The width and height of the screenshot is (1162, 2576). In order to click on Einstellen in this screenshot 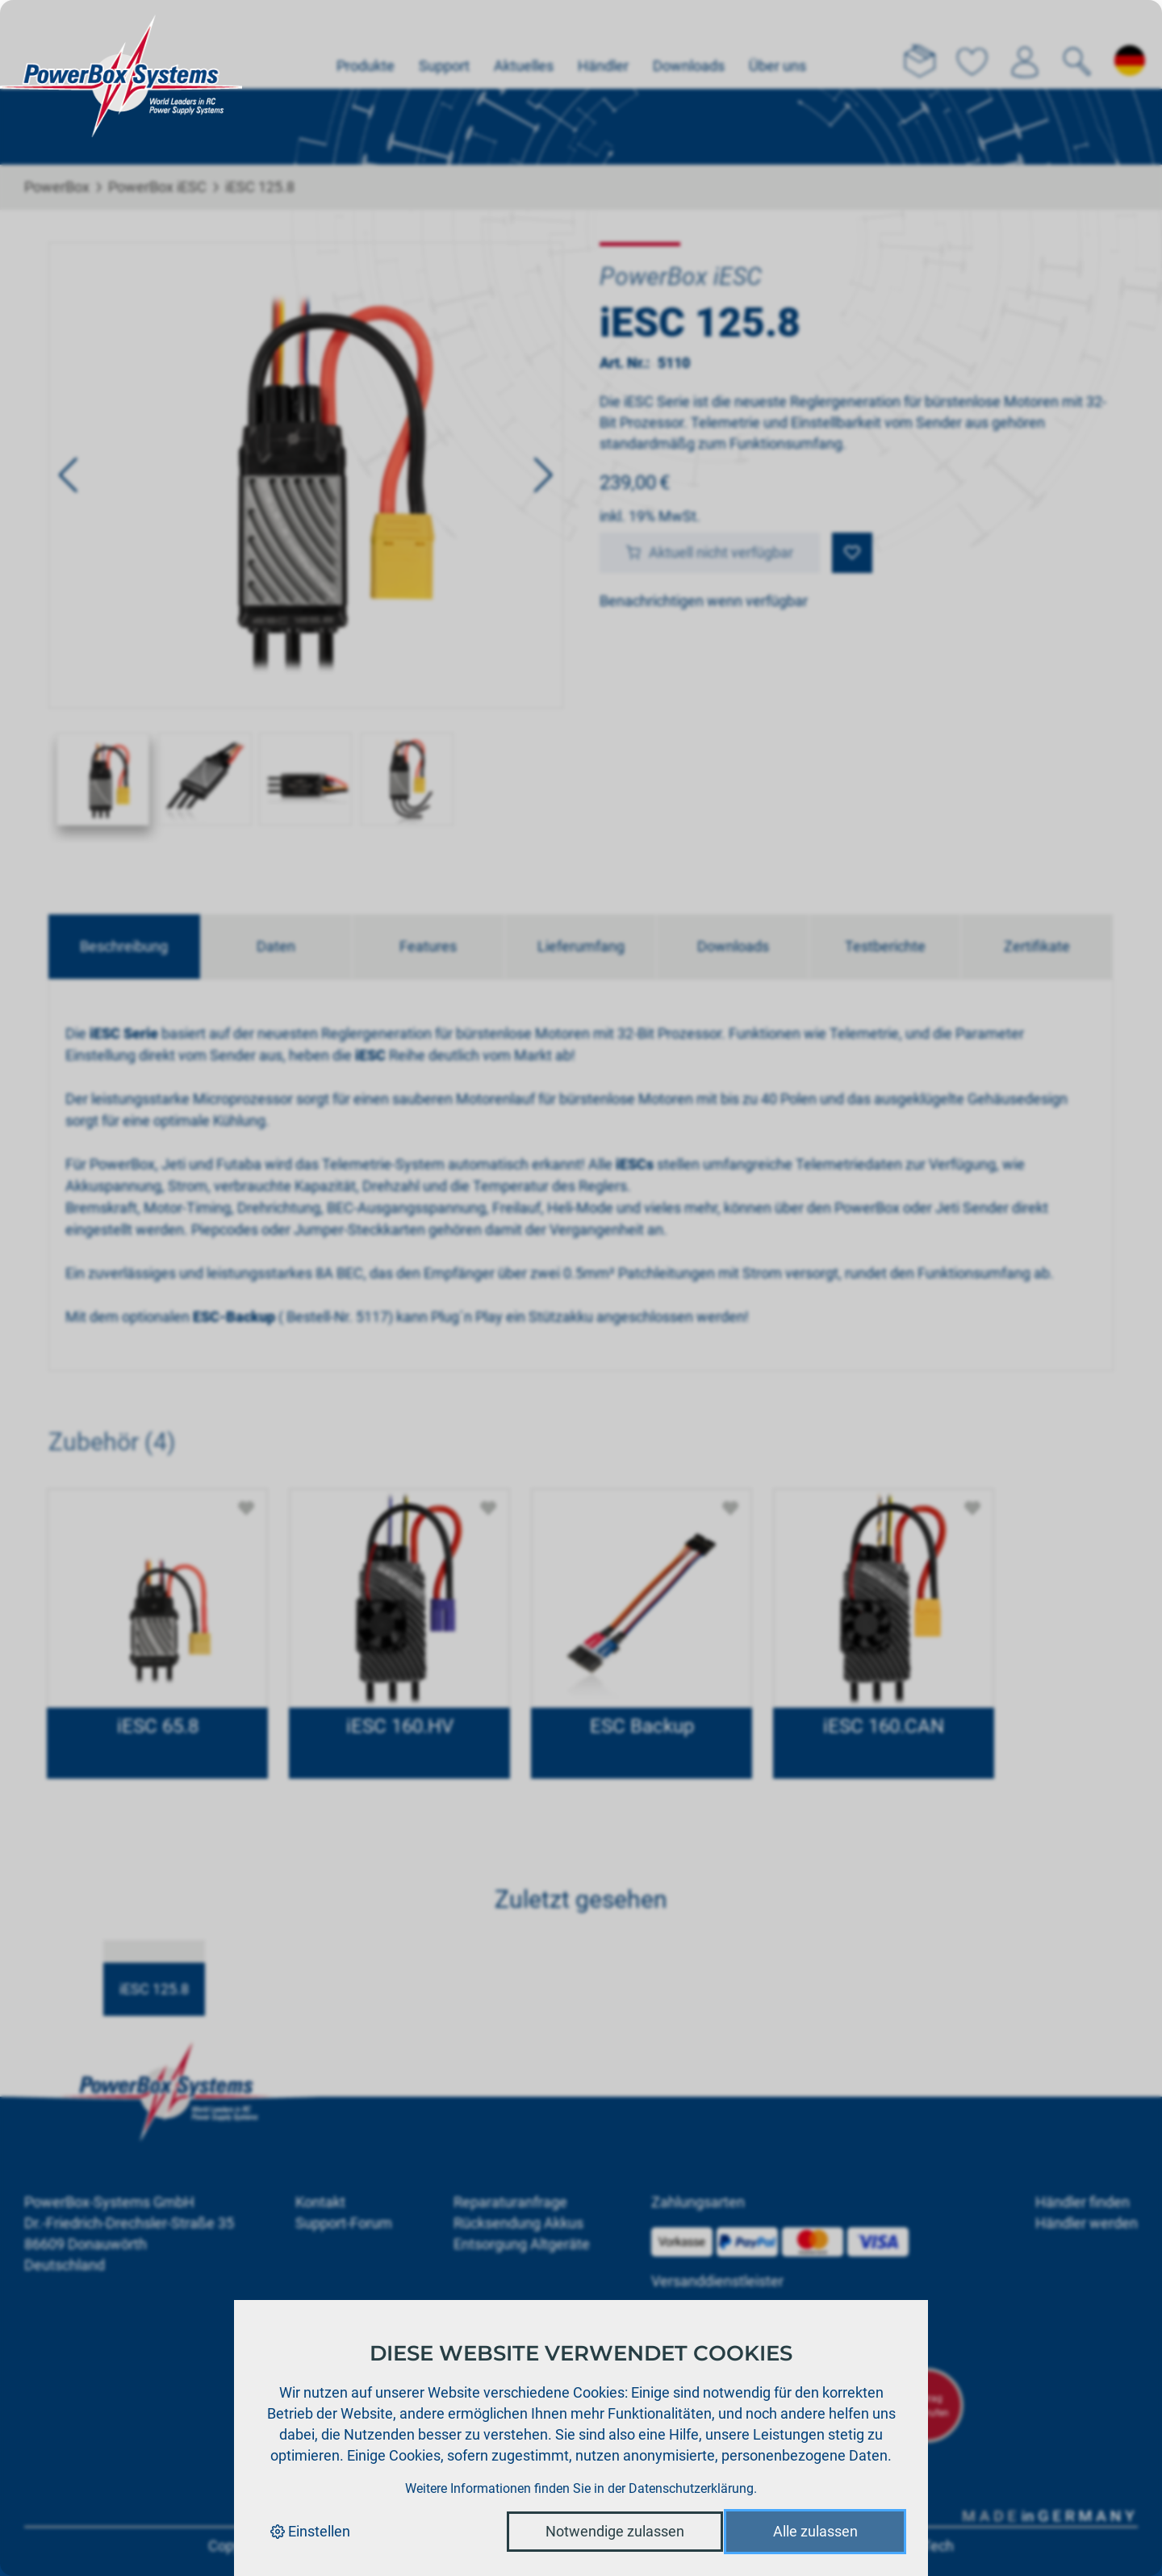, I will do `click(310, 2531)`.